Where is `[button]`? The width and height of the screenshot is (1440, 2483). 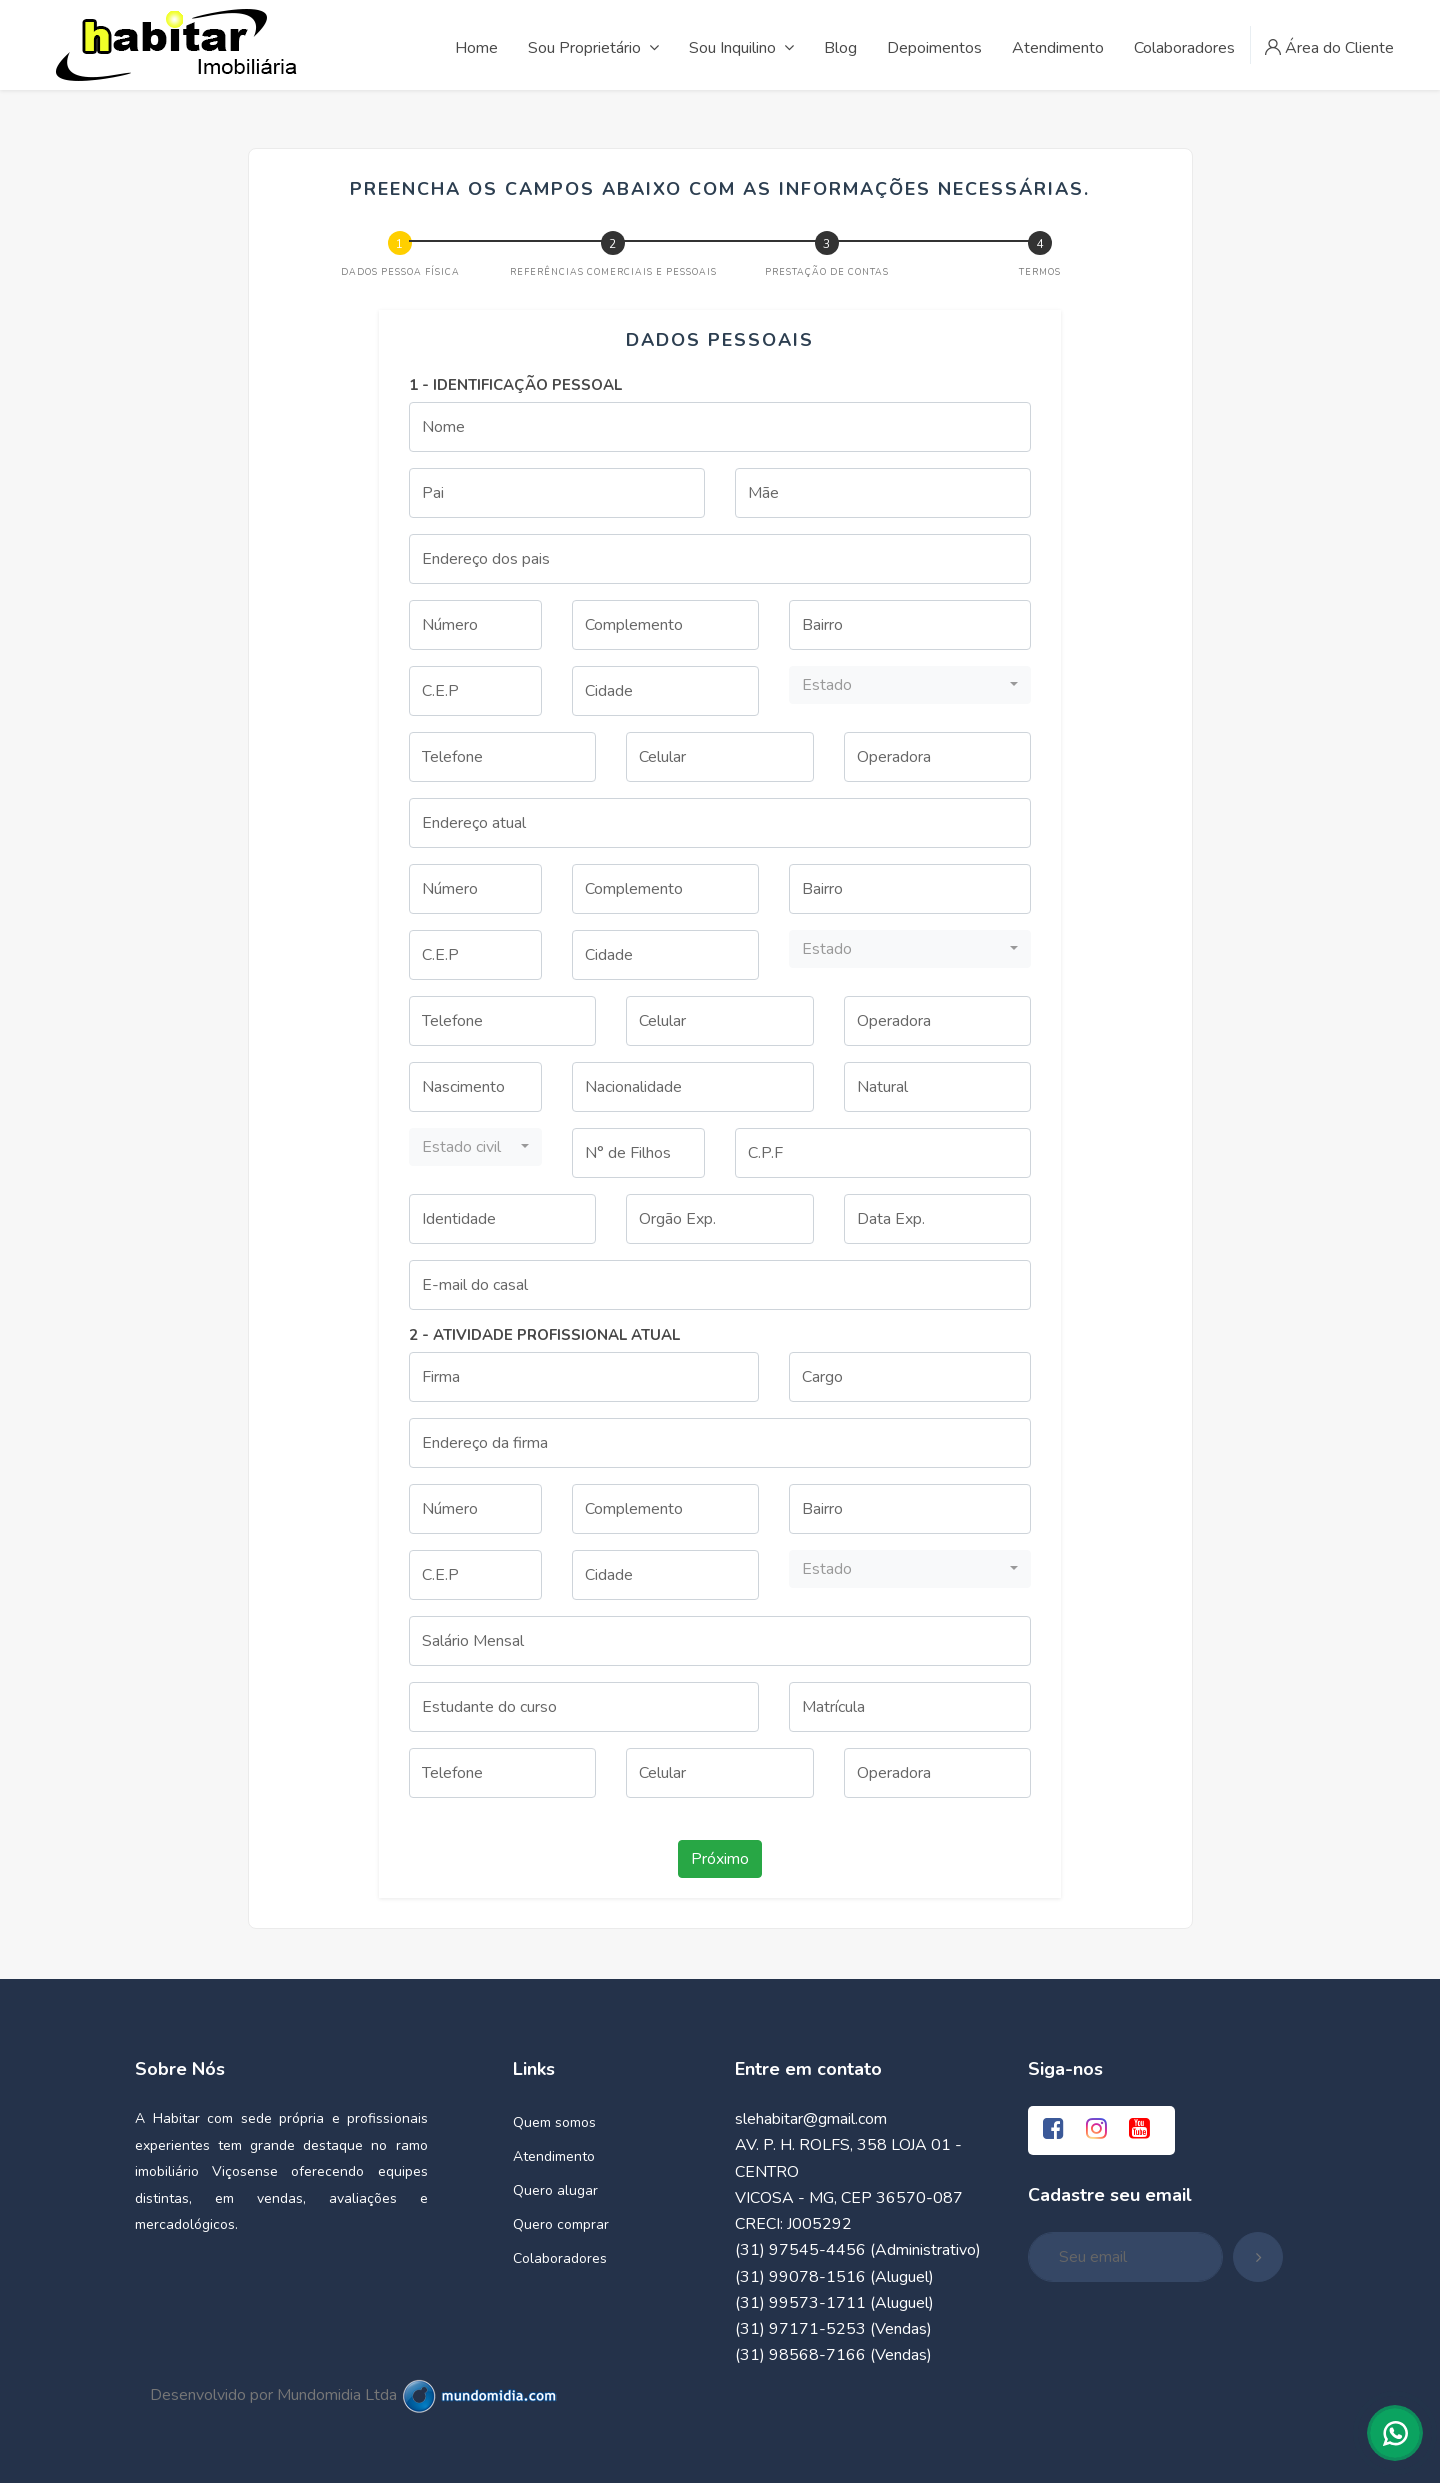
[button] is located at coordinates (910, 685).